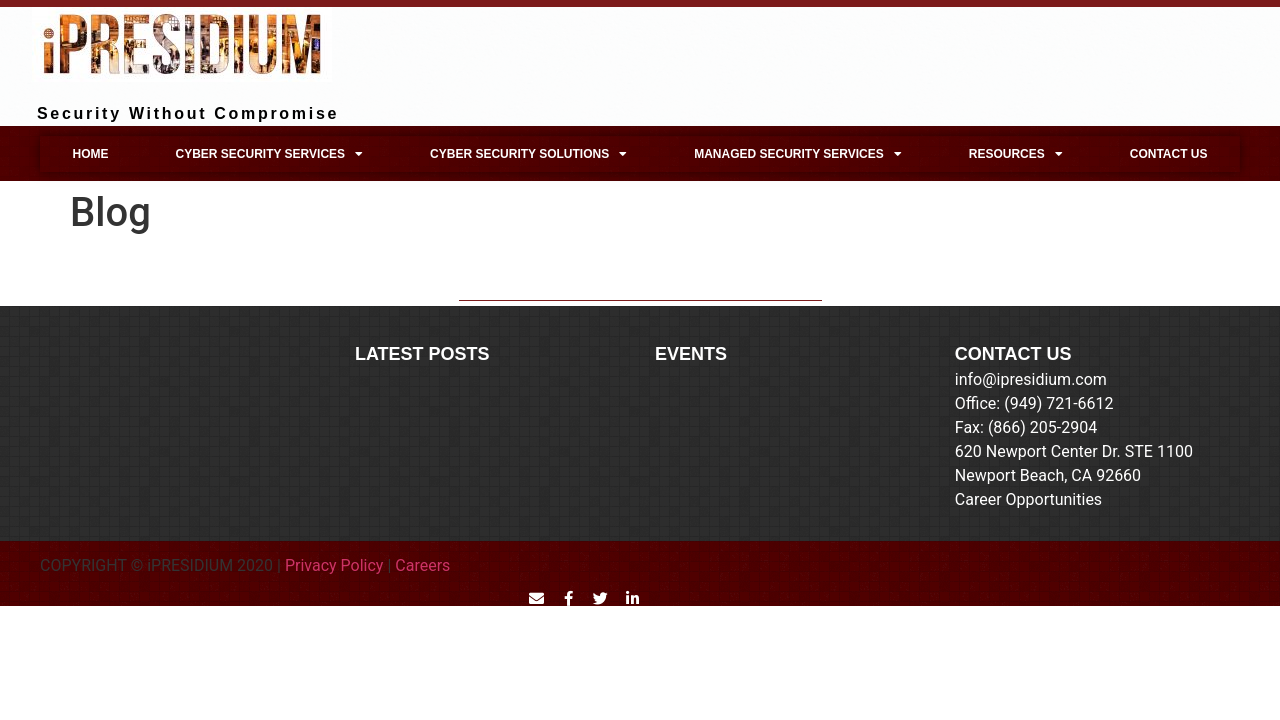 Image resolution: width=1280 pixels, height=720 pixels. What do you see at coordinates (1028, 499) in the screenshot?
I see `Career Opportunities` at bounding box center [1028, 499].